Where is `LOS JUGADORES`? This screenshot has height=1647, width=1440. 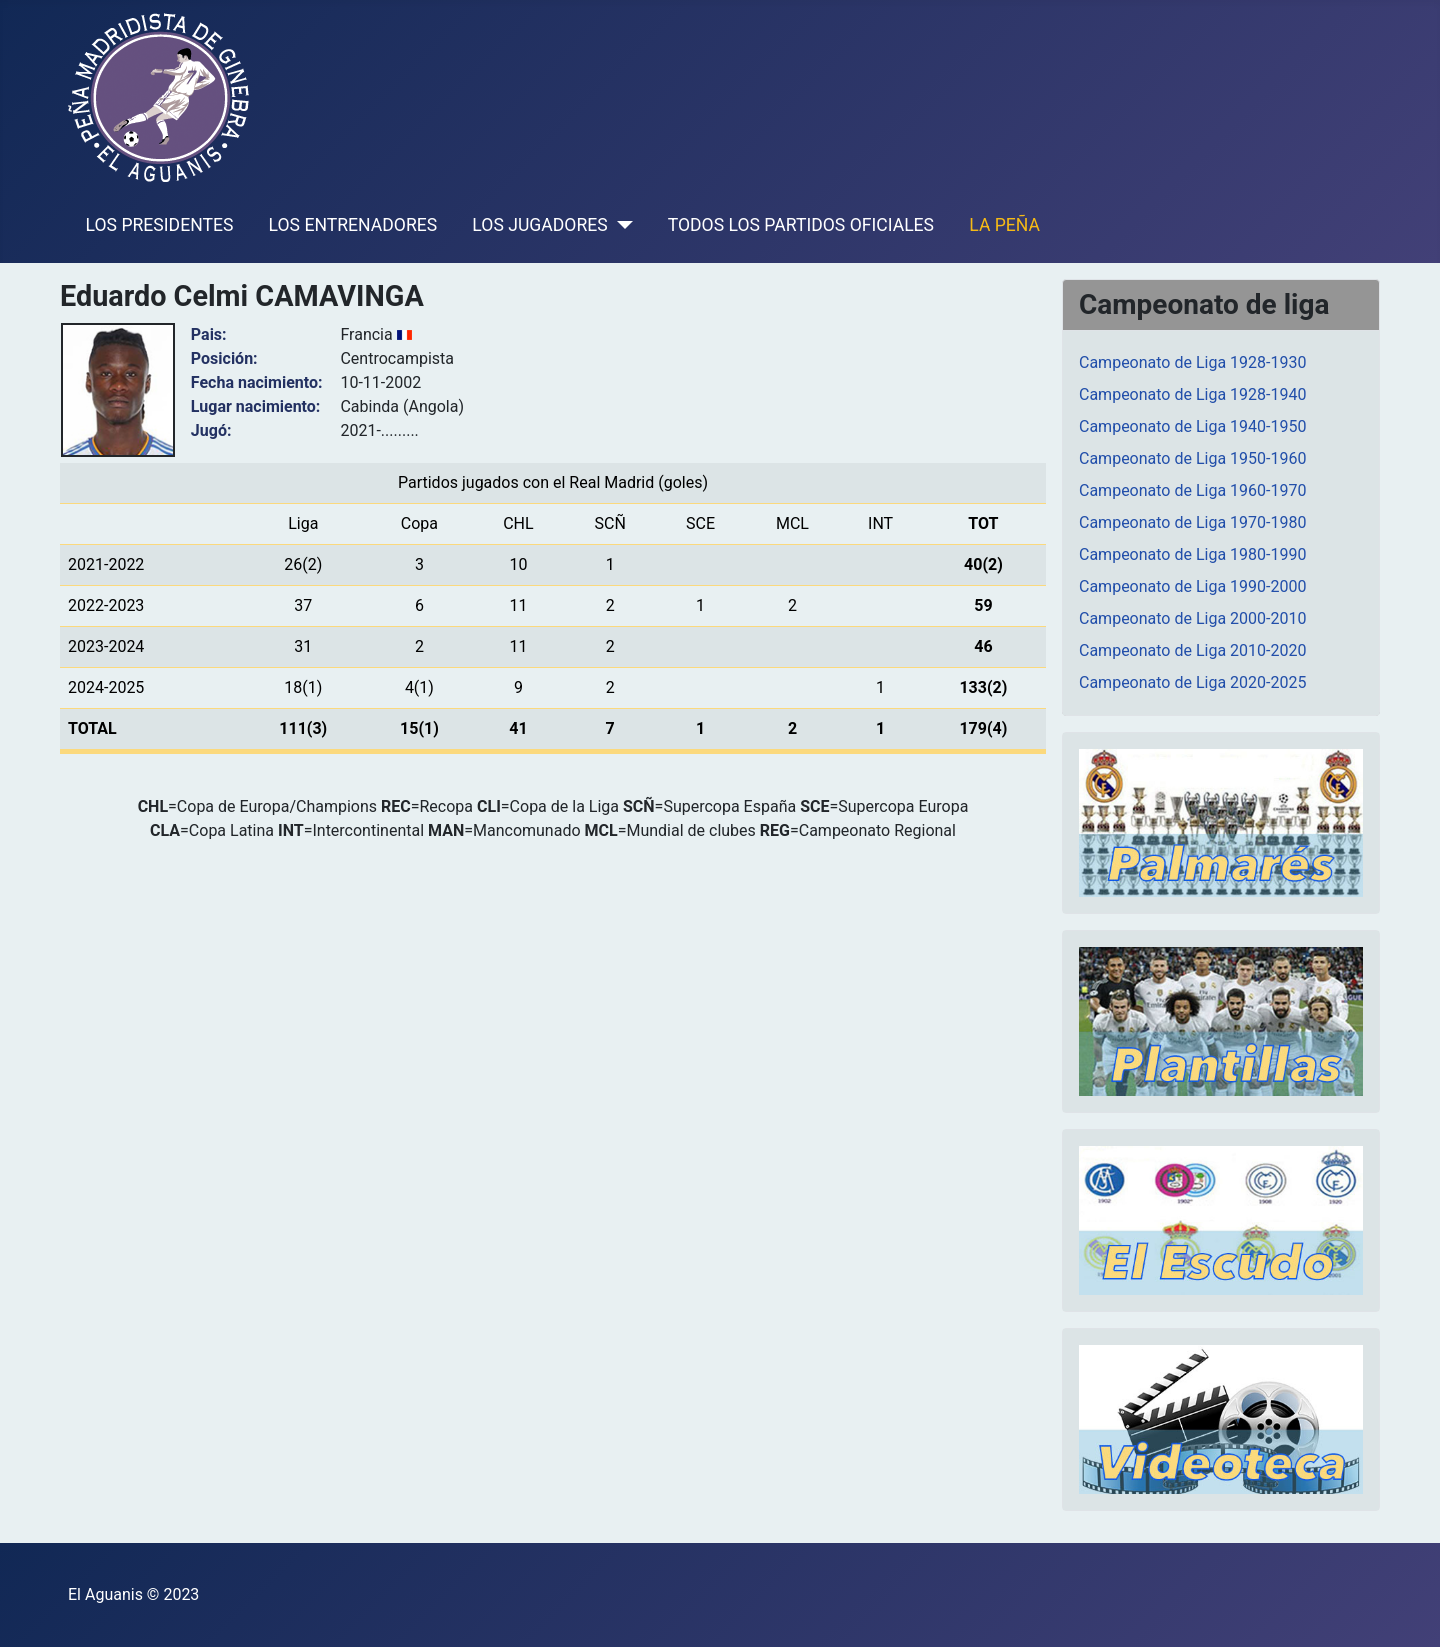
LOS JUGADORES is located at coordinates (539, 225).